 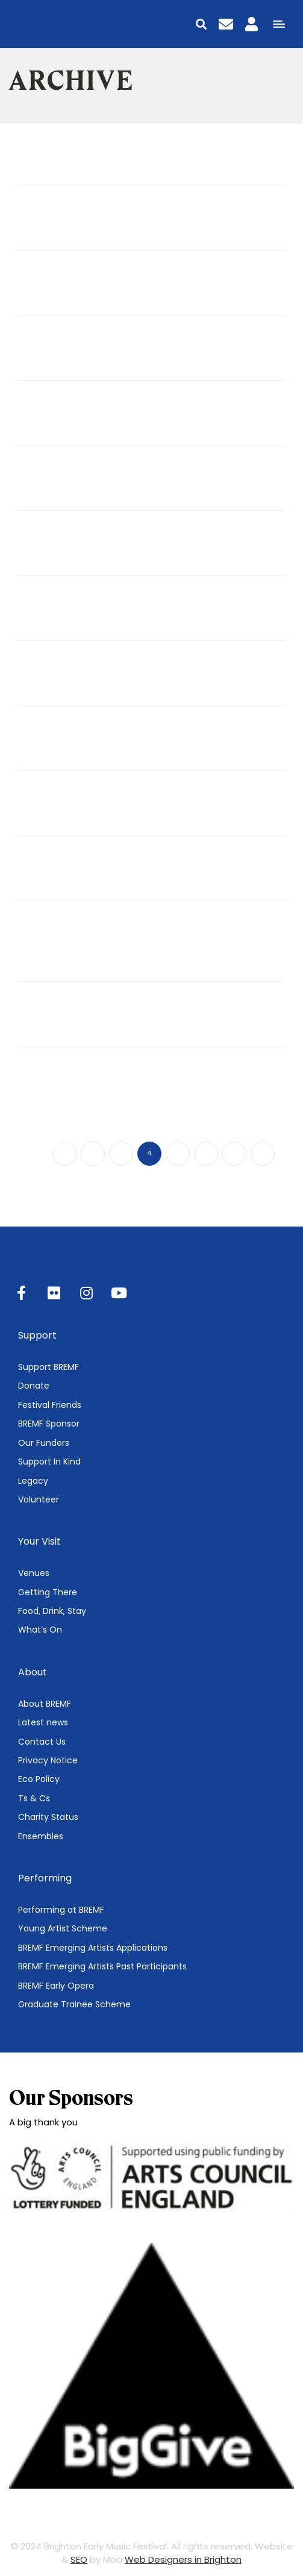 What do you see at coordinates (38, 1499) in the screenshot?
I see `Volunteer` at bounding box center [38, 1499].